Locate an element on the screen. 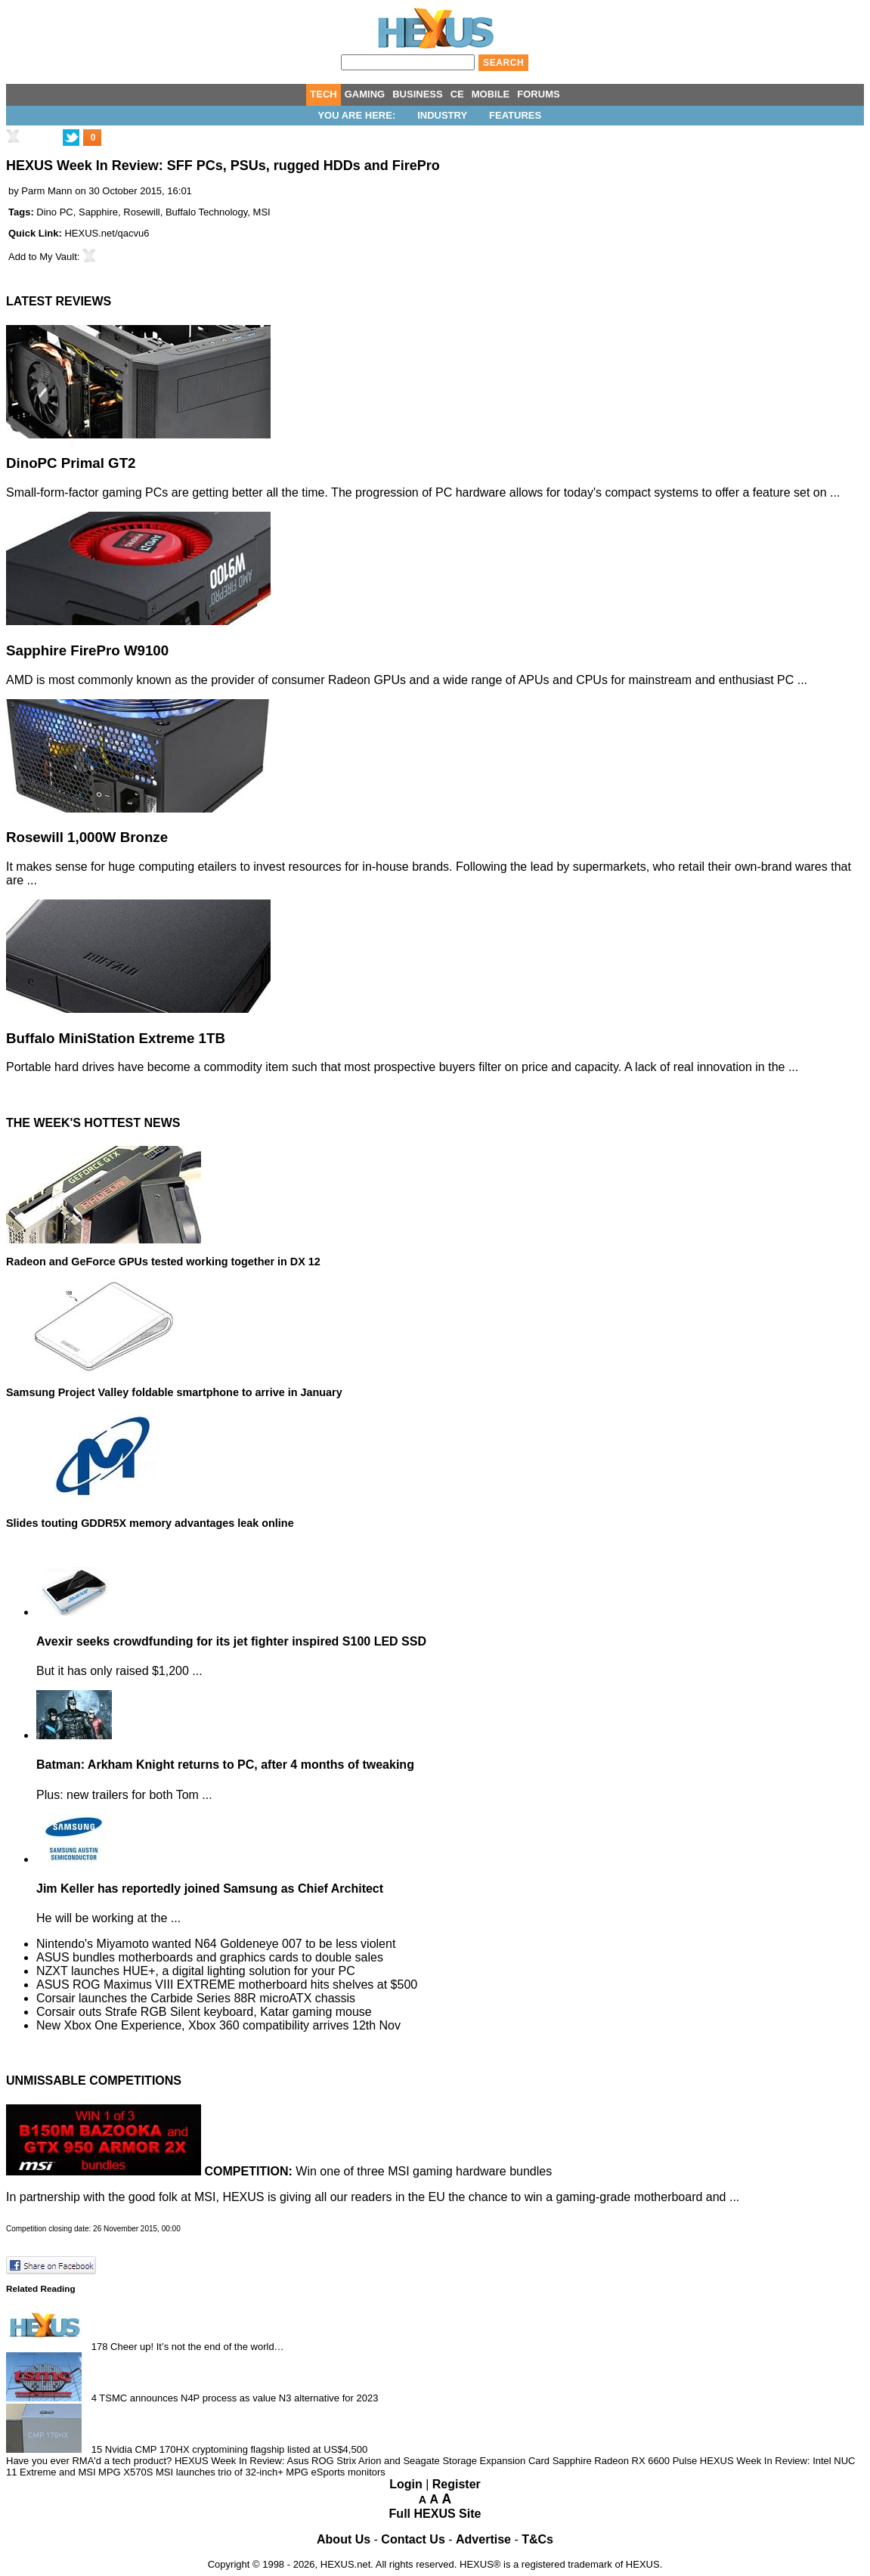 The height and width of the screenshot is (2576, 870). Rosewill is located at coordinates (141, 212).